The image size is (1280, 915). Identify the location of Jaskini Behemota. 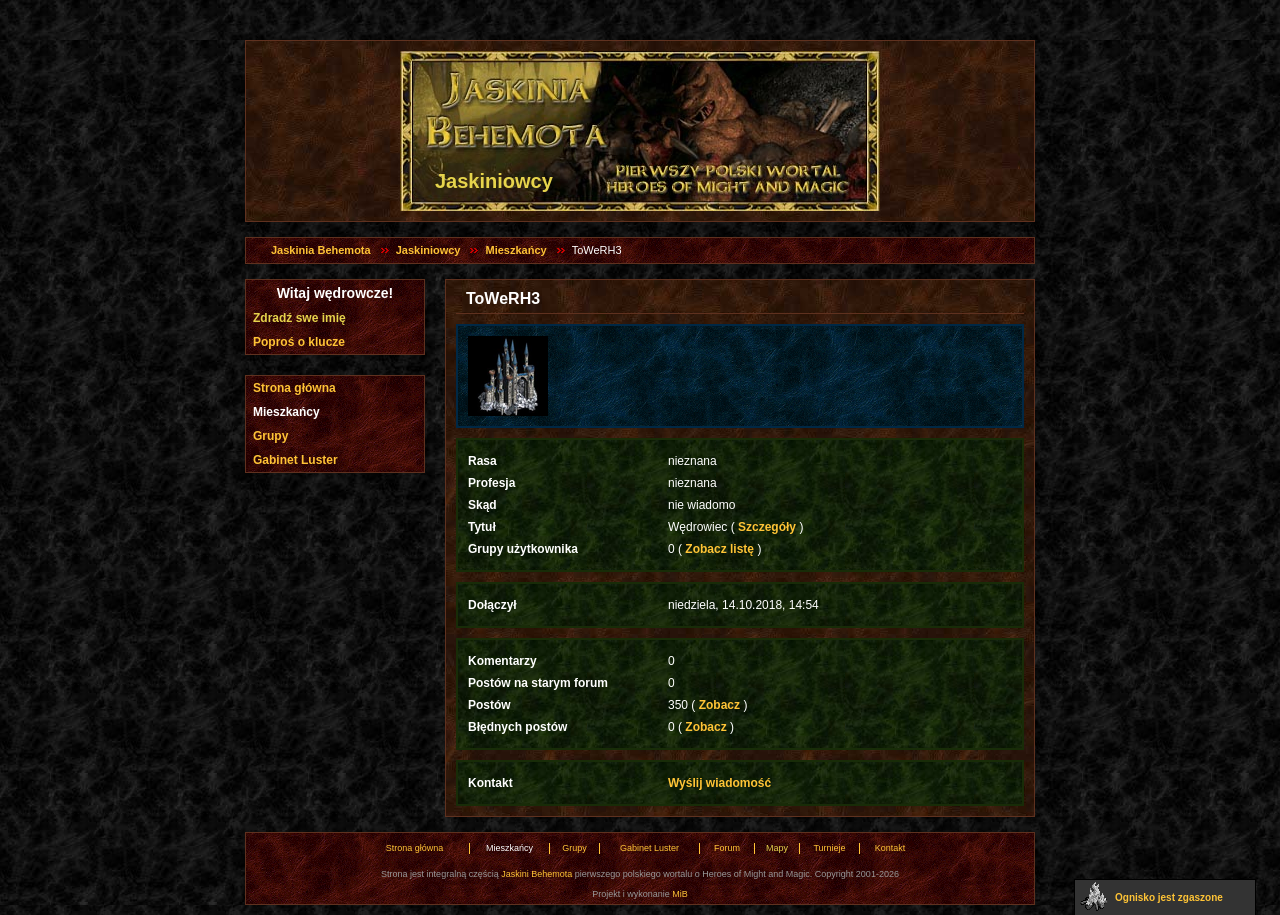
(536, 874).